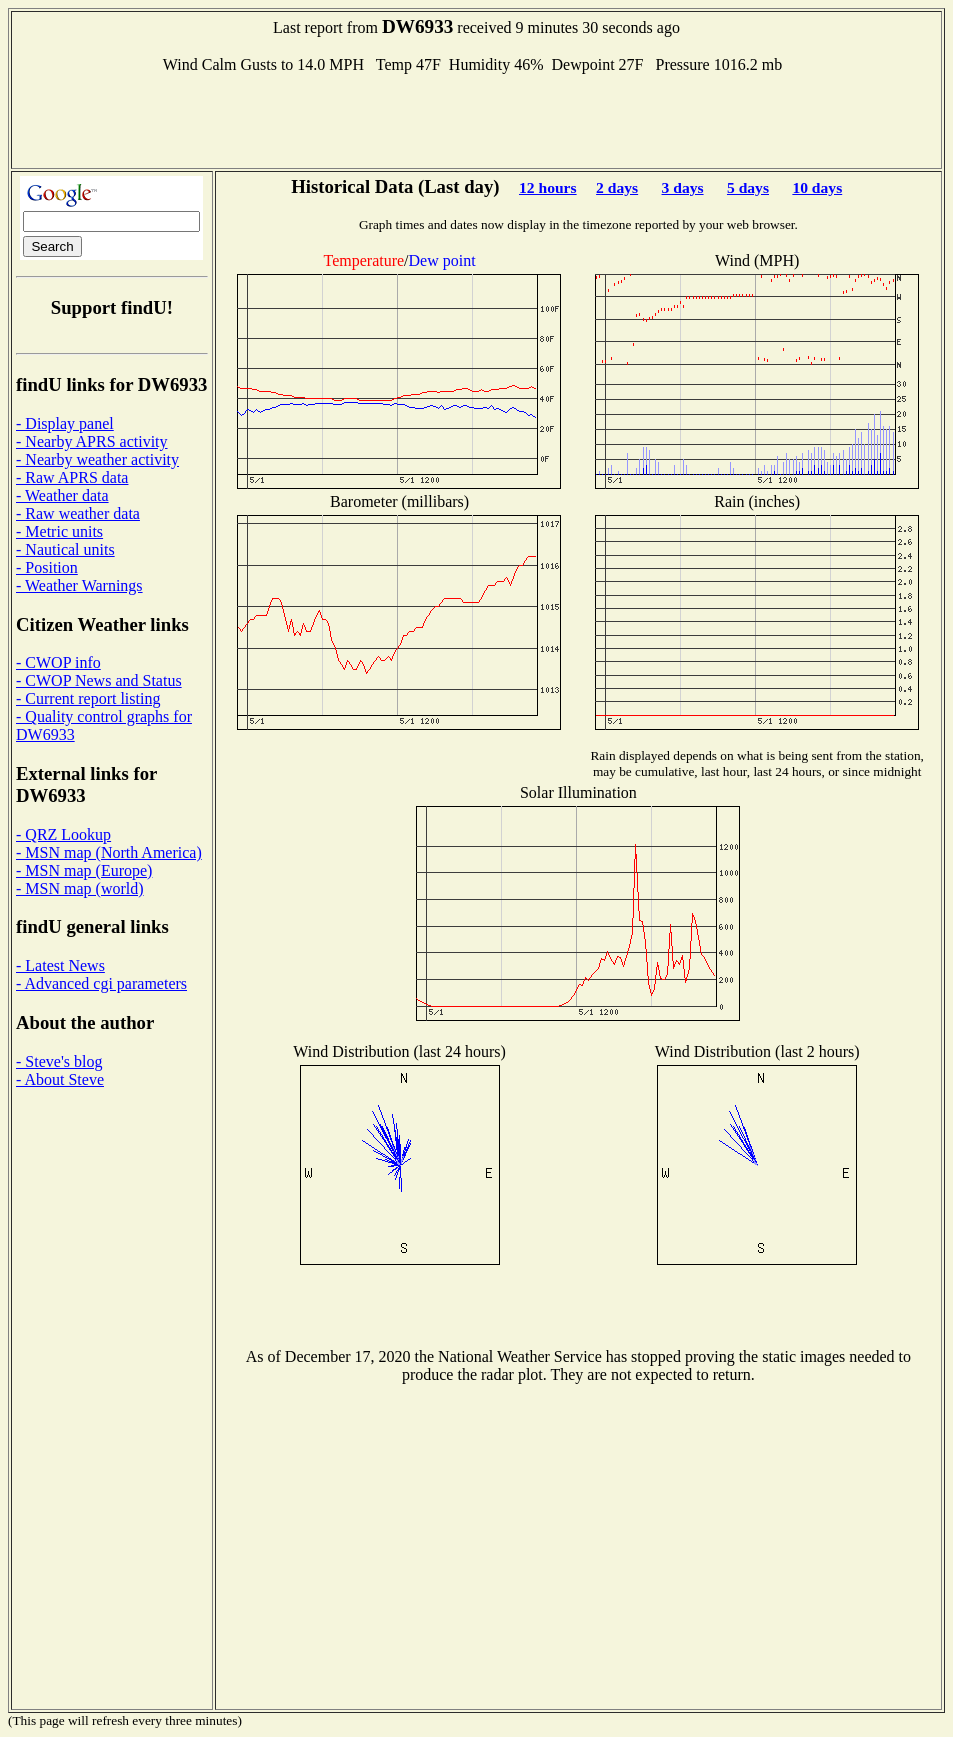  Describe the element at coordinates (748, 187) in the screenshot. I see `5 days` at that location.